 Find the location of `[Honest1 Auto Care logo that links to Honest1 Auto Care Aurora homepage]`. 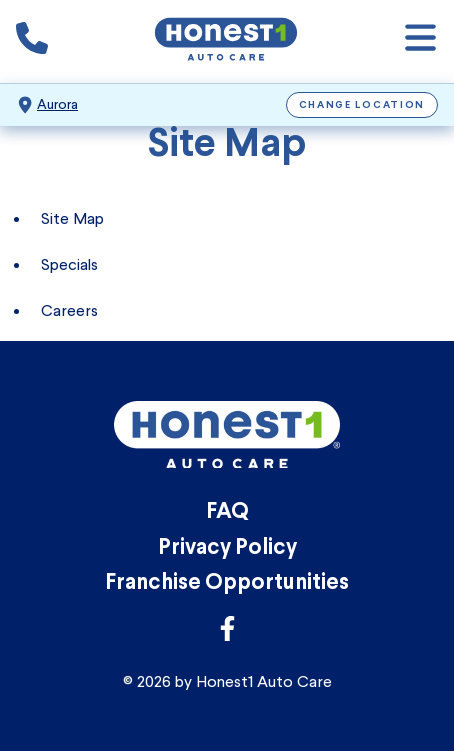

[Honest1 Auto Care logo that links to Honest1 Auto Care Aurora homepage] is located at coordinates (226, 41).